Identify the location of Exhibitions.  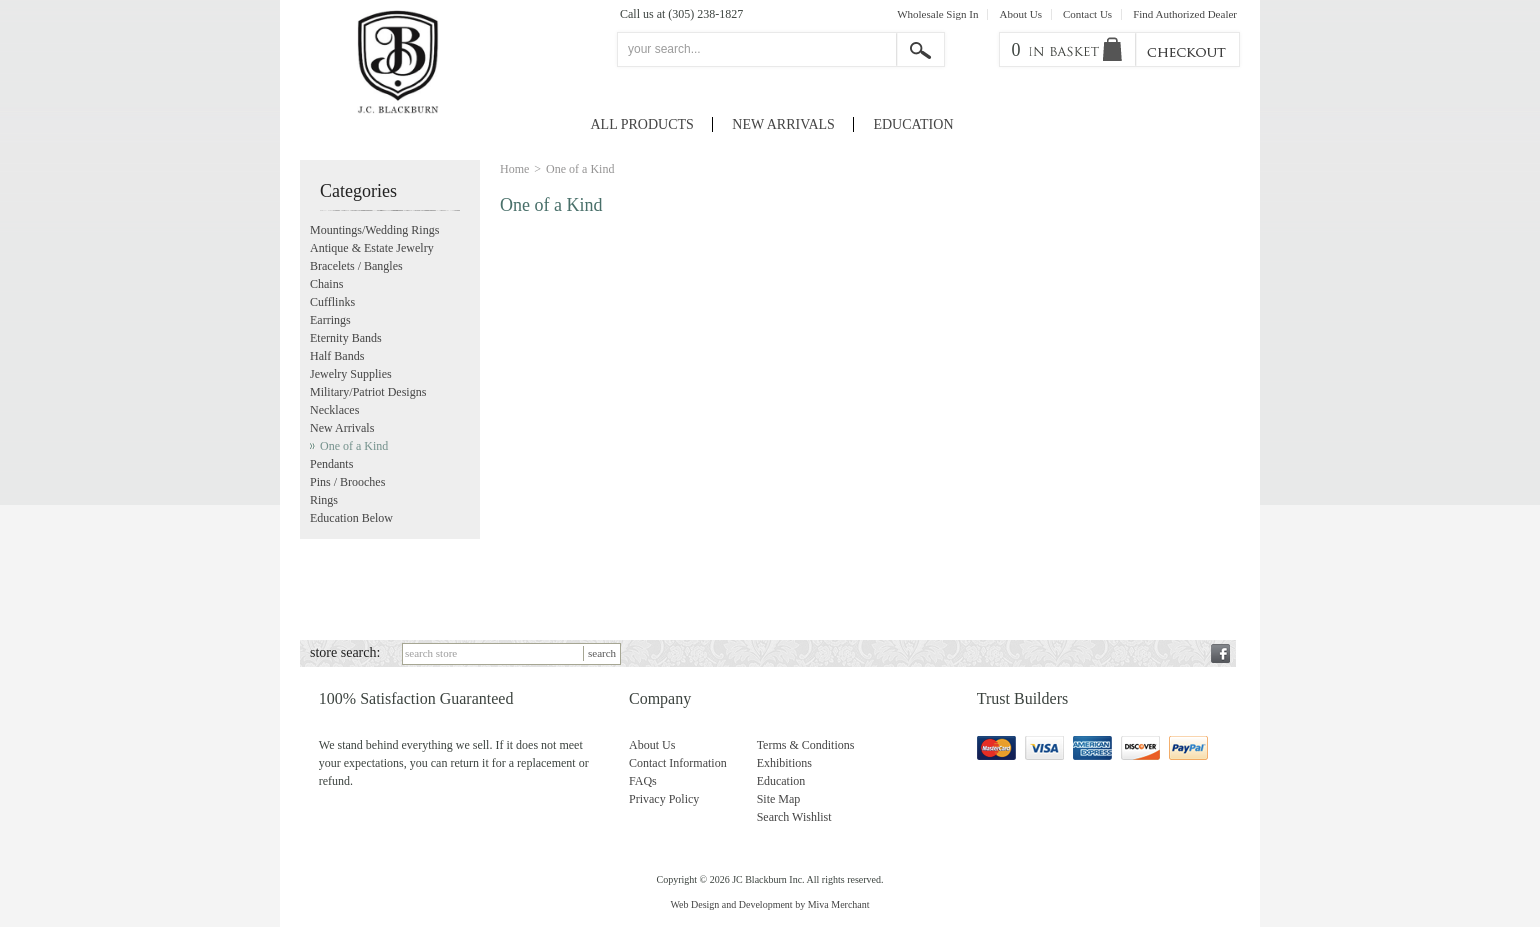
(784, 763).